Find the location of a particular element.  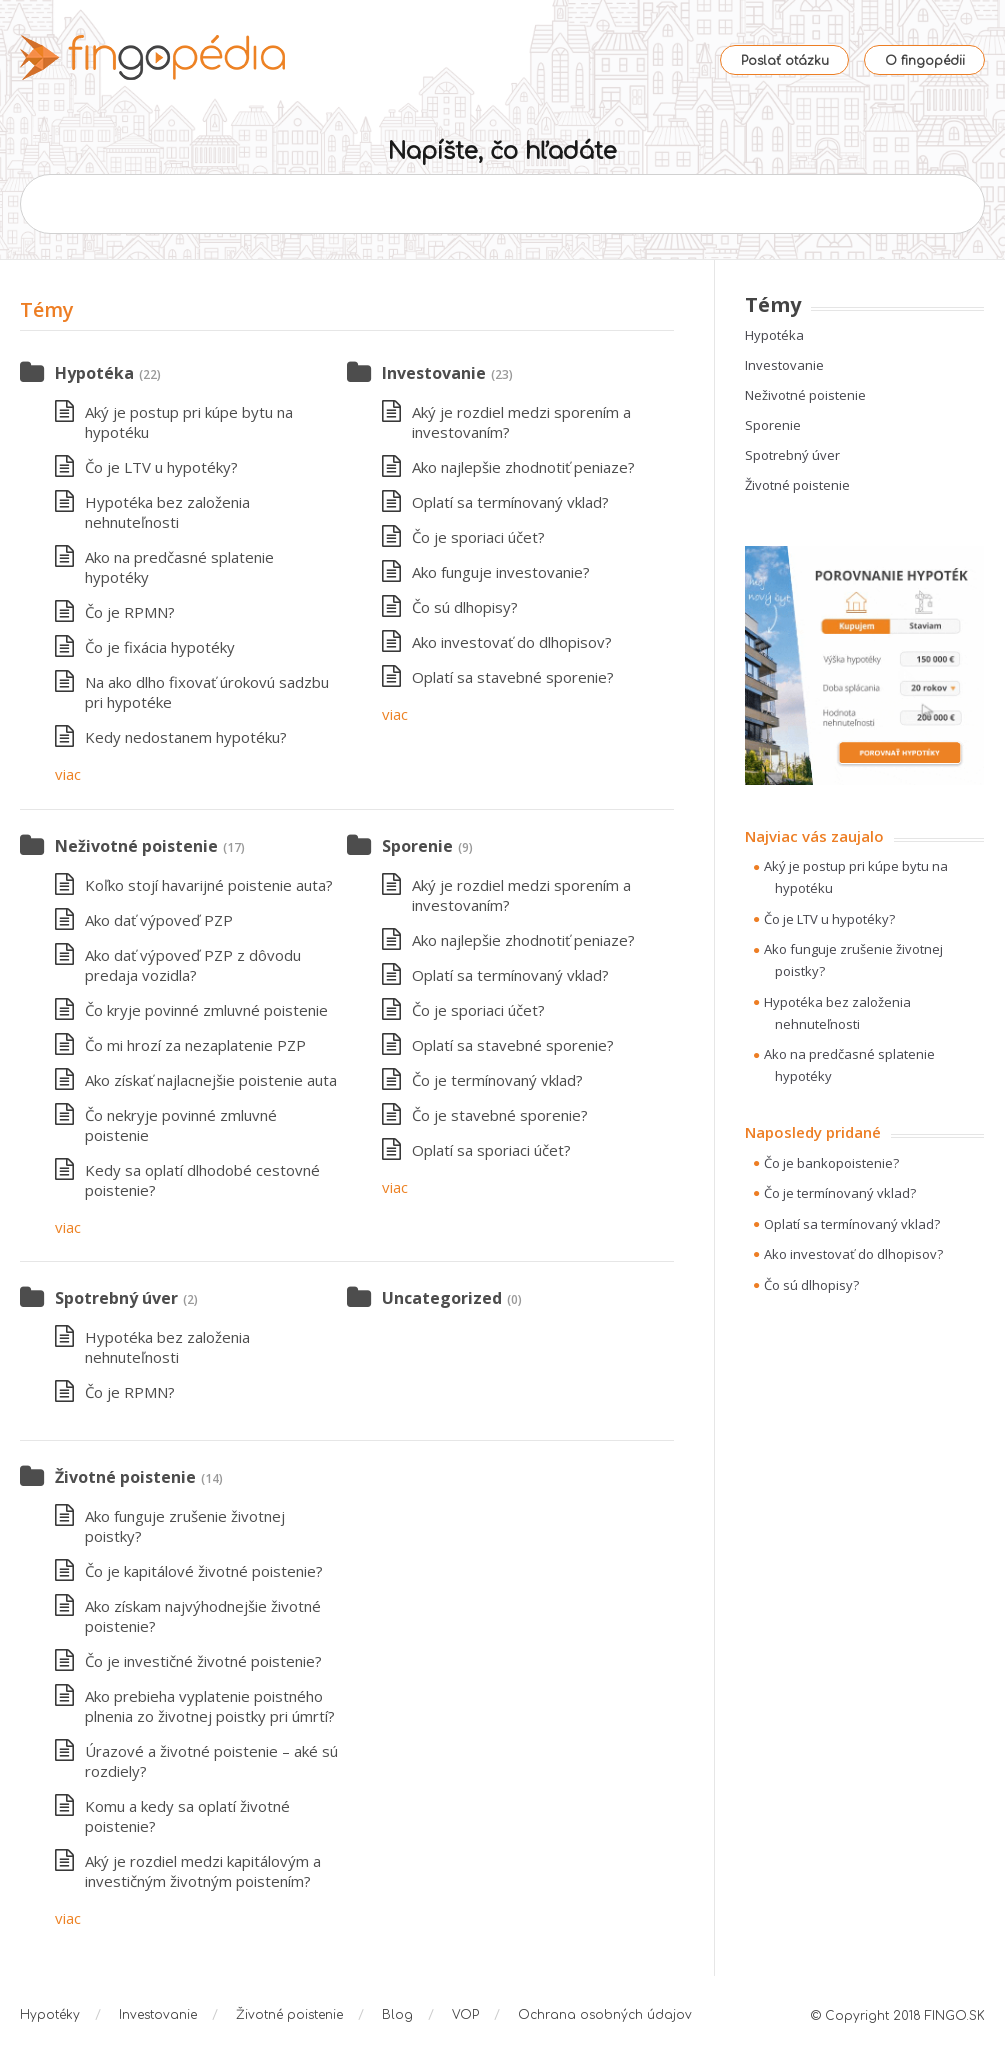

Investovanie is located at coordinates (434, 373).